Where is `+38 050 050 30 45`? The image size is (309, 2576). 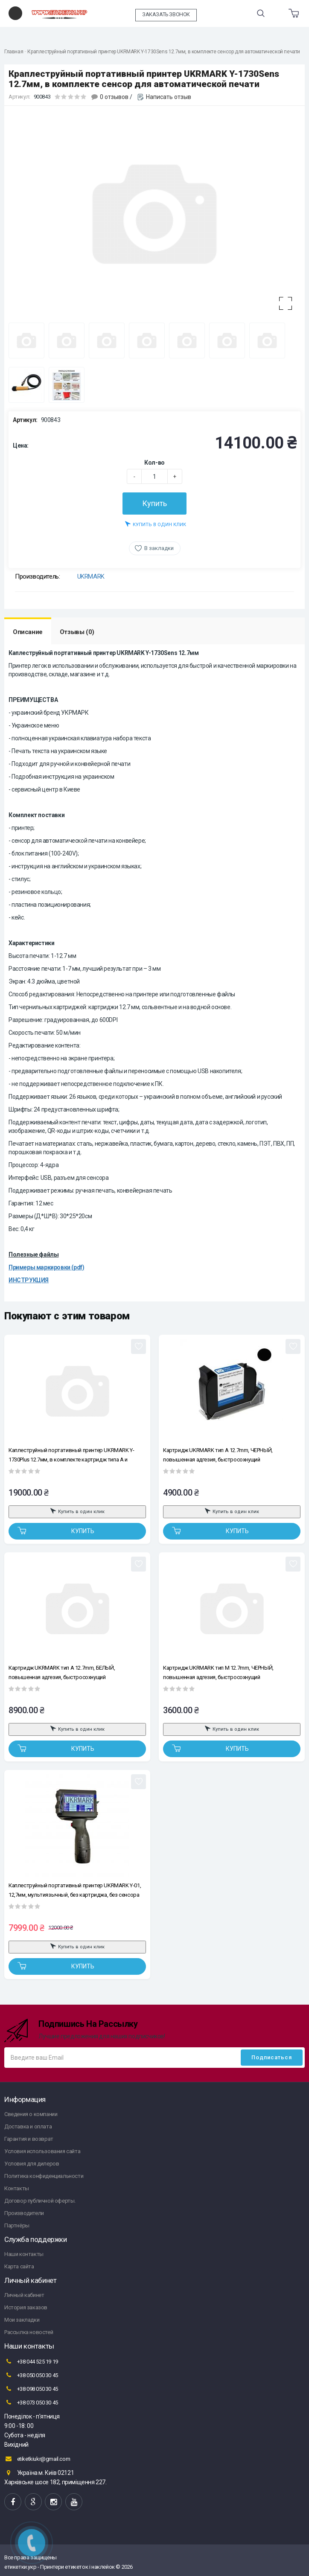 +38 050 050 30 45 is located at coordinates (31, 2375).